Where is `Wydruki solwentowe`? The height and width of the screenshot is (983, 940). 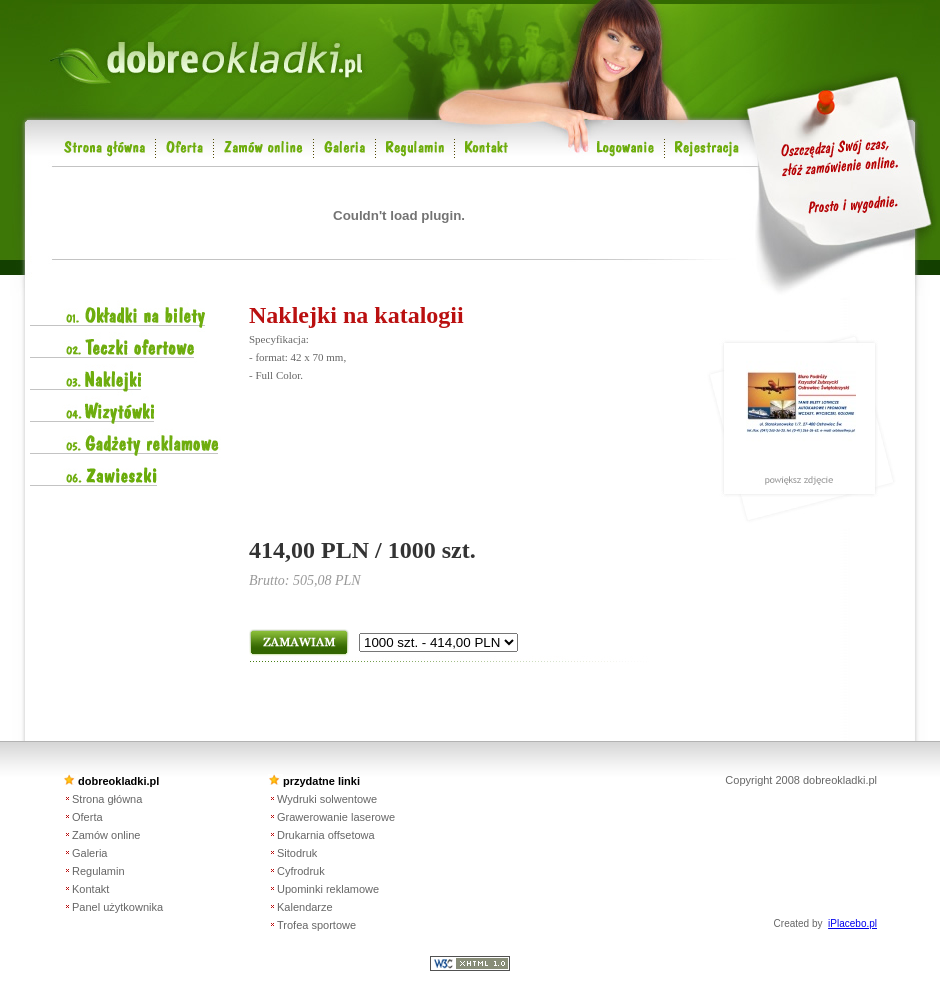
Wydruki solwentowe is located at coordinates (327, 799).